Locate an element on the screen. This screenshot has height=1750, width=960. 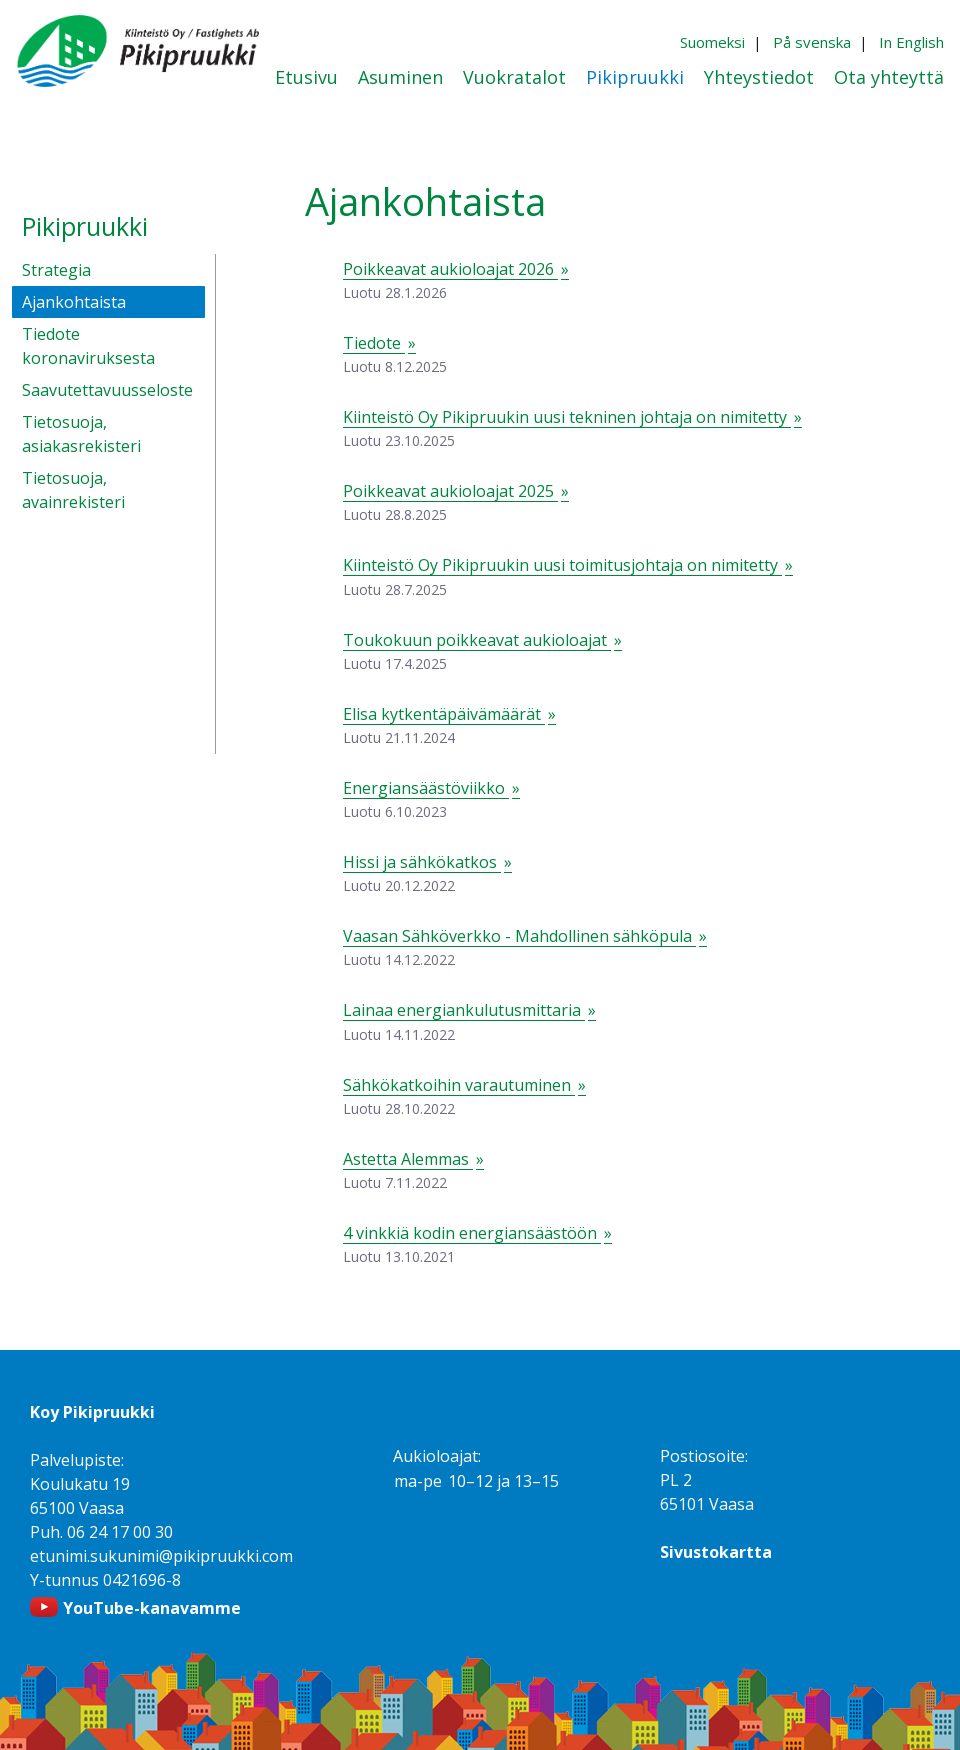
In English is located at coordinates (911, 42).